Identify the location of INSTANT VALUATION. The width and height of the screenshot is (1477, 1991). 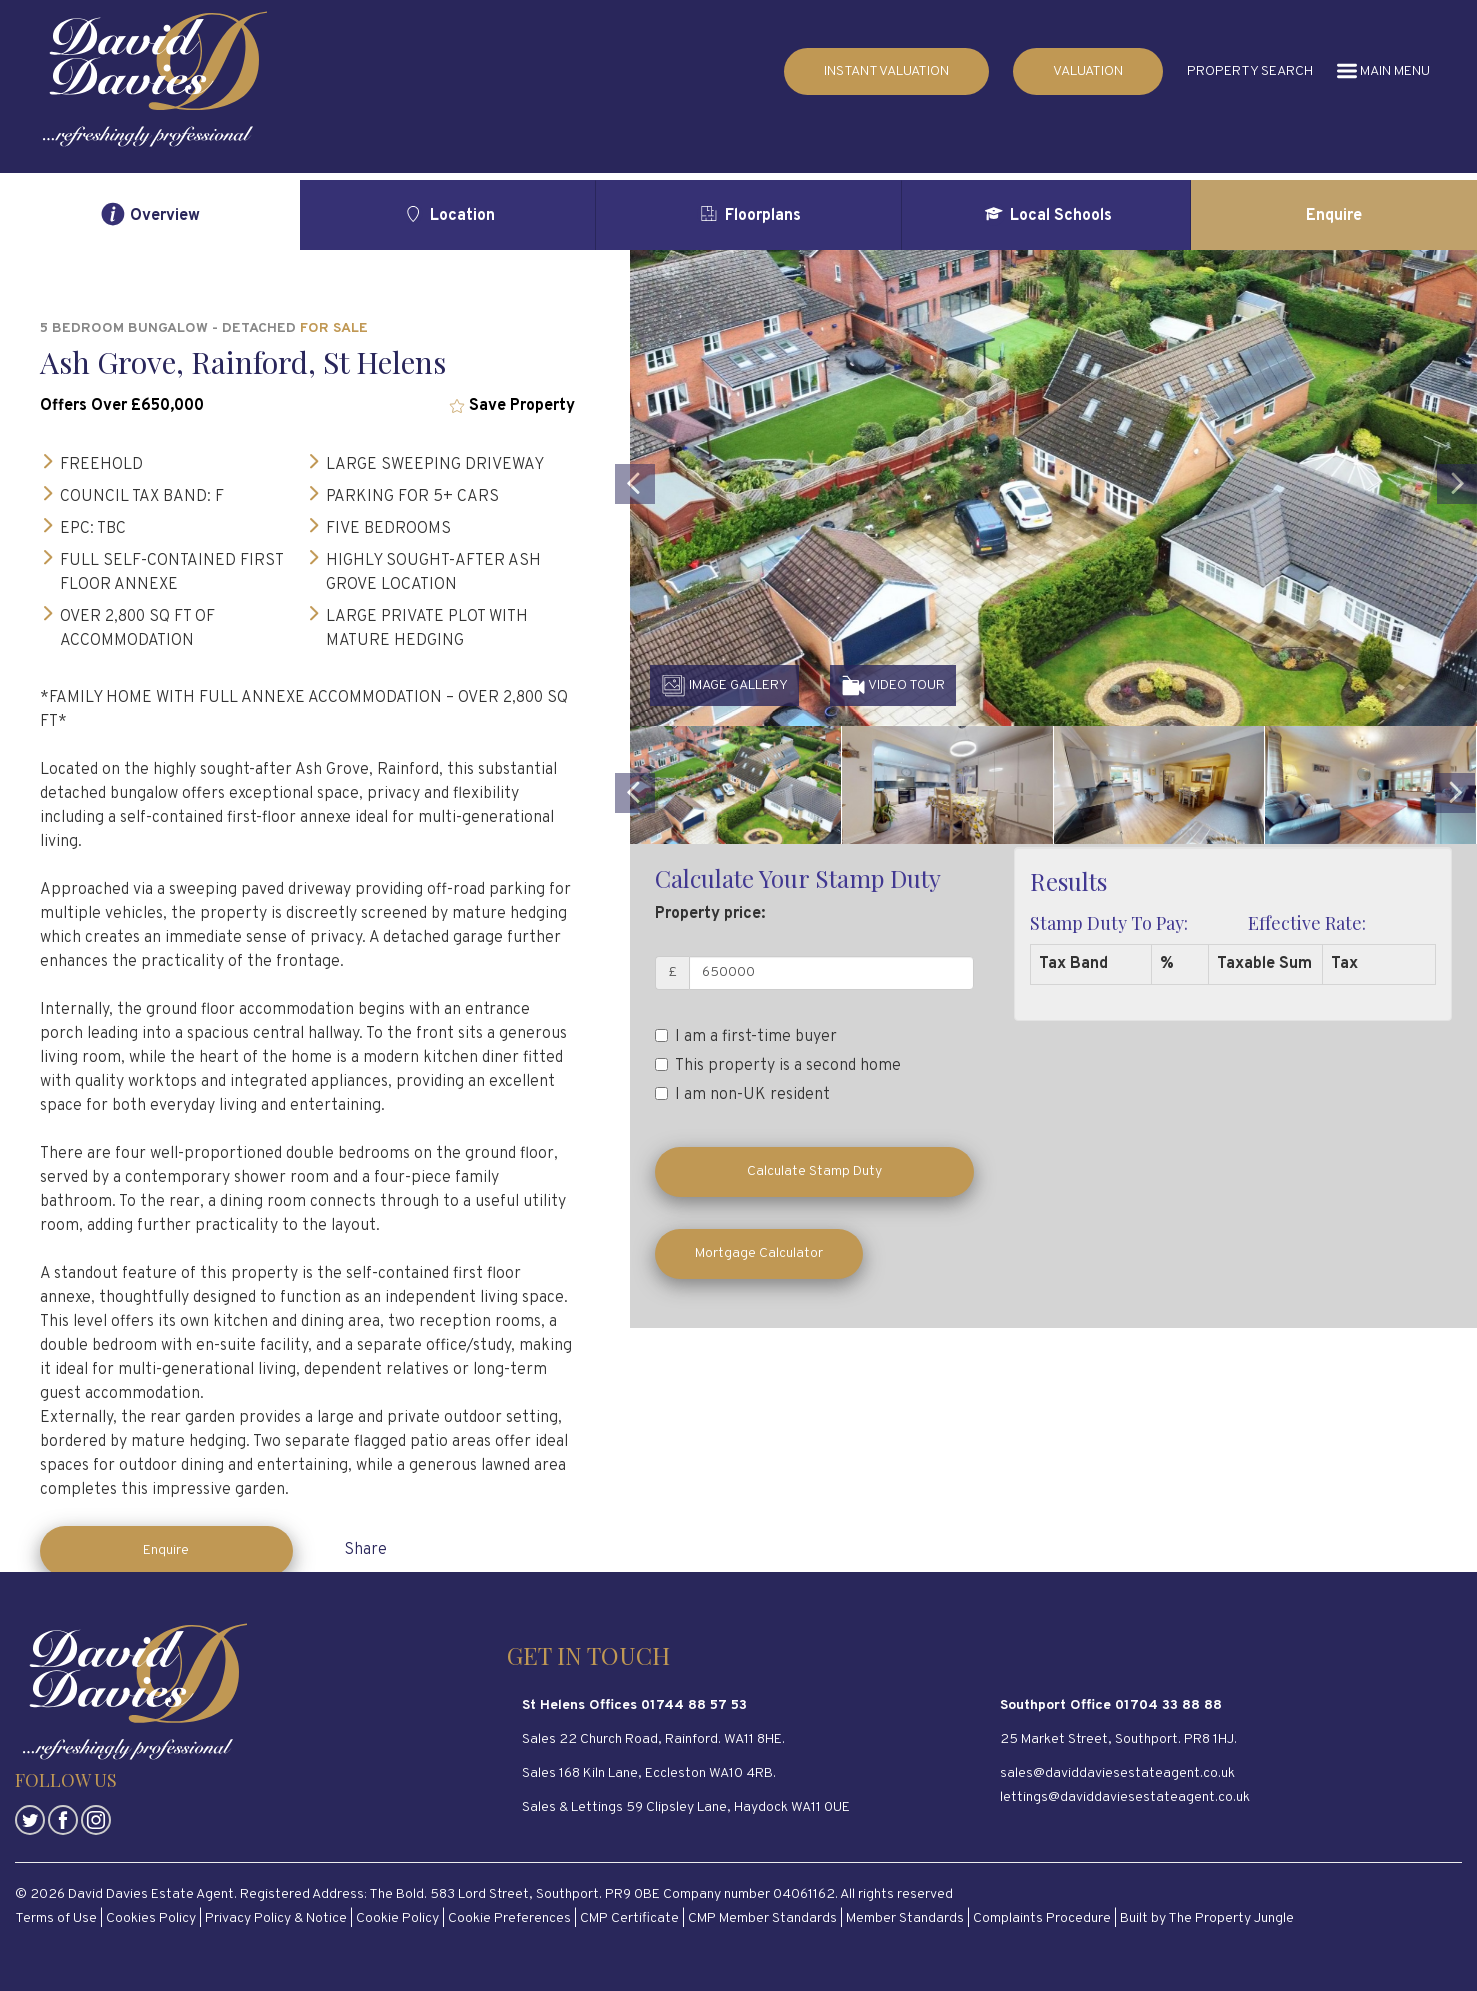
(886, 71).